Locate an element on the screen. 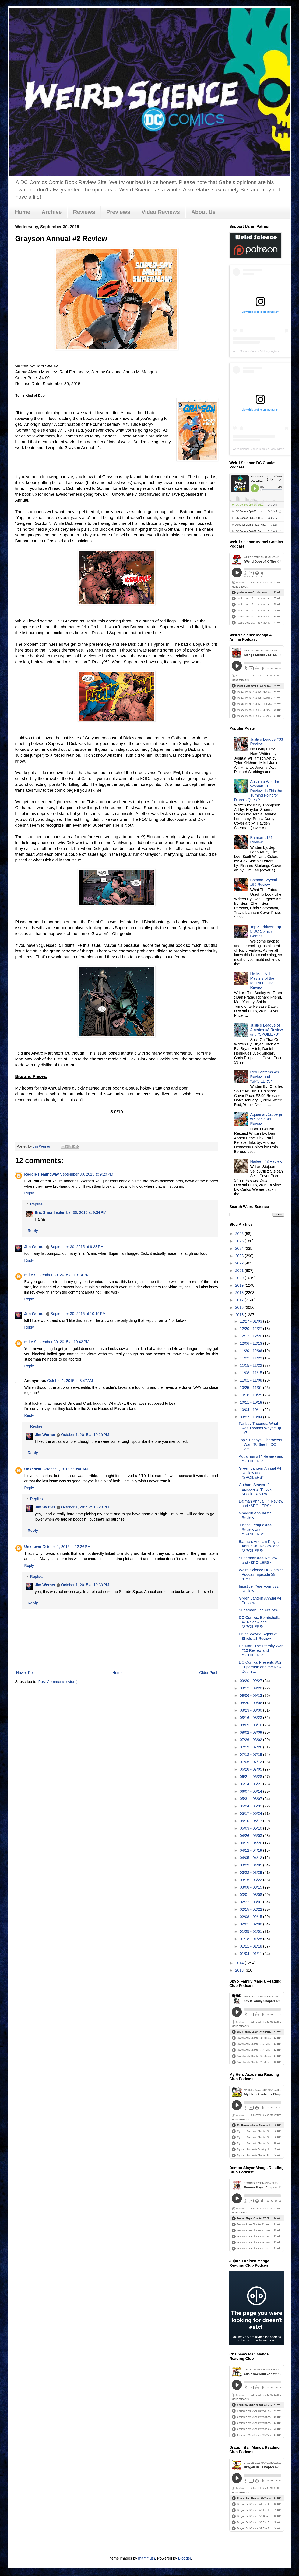  Batman: Arkham Knight Annual #1 Review and *SPOILERS* is located at coordinates (259, 1546).